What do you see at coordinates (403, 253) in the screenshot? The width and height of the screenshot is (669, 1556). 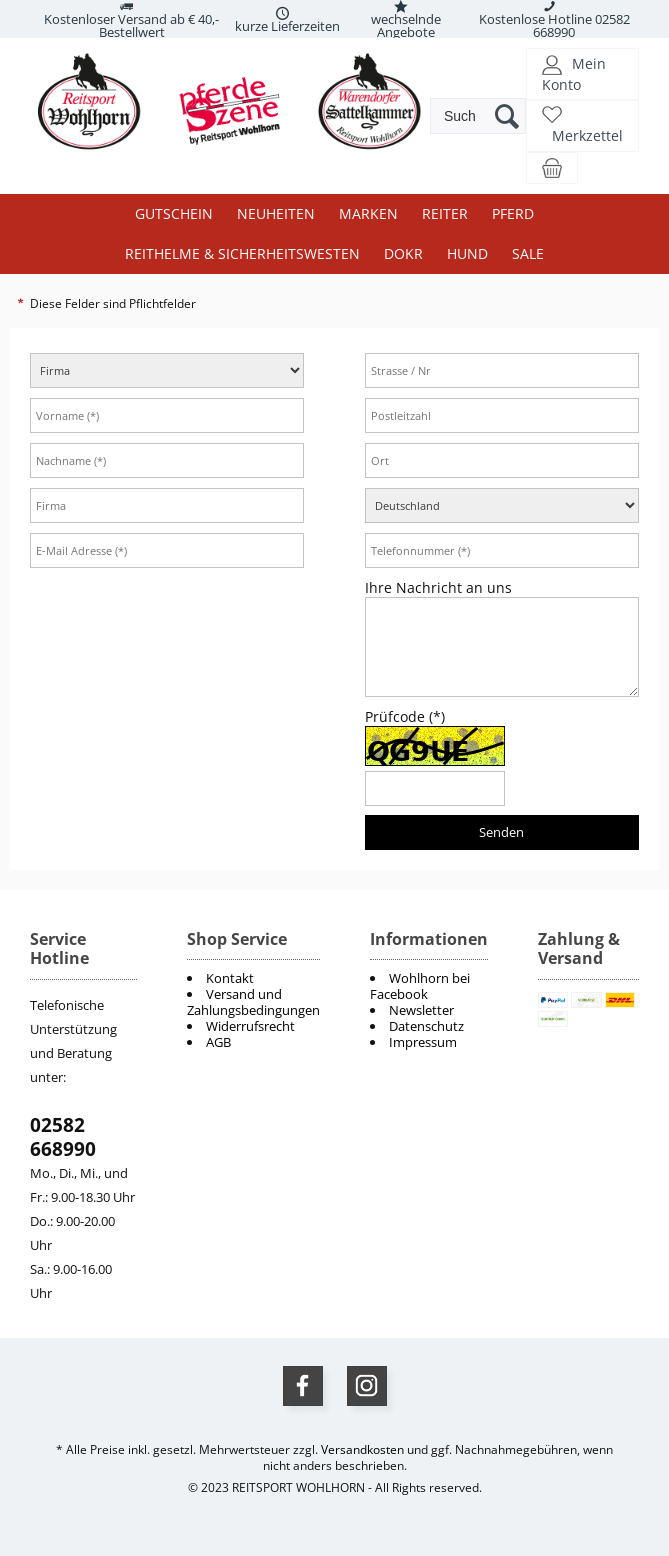 I see `DOKR` at bounding box center [403, 253].